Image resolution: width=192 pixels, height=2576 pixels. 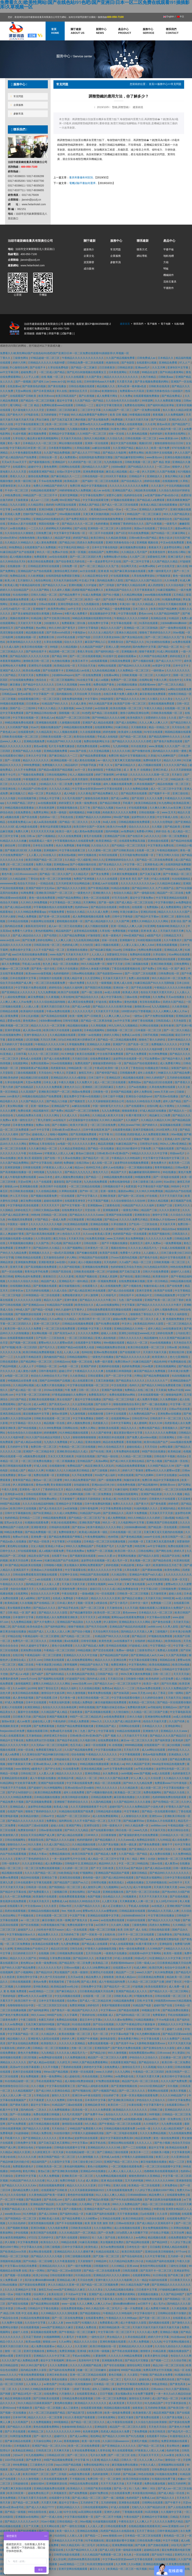 What do you see at coordinates (147, 2213) in the screenshot?
I see `日p在线观看` at bounding box center [147, 2213].